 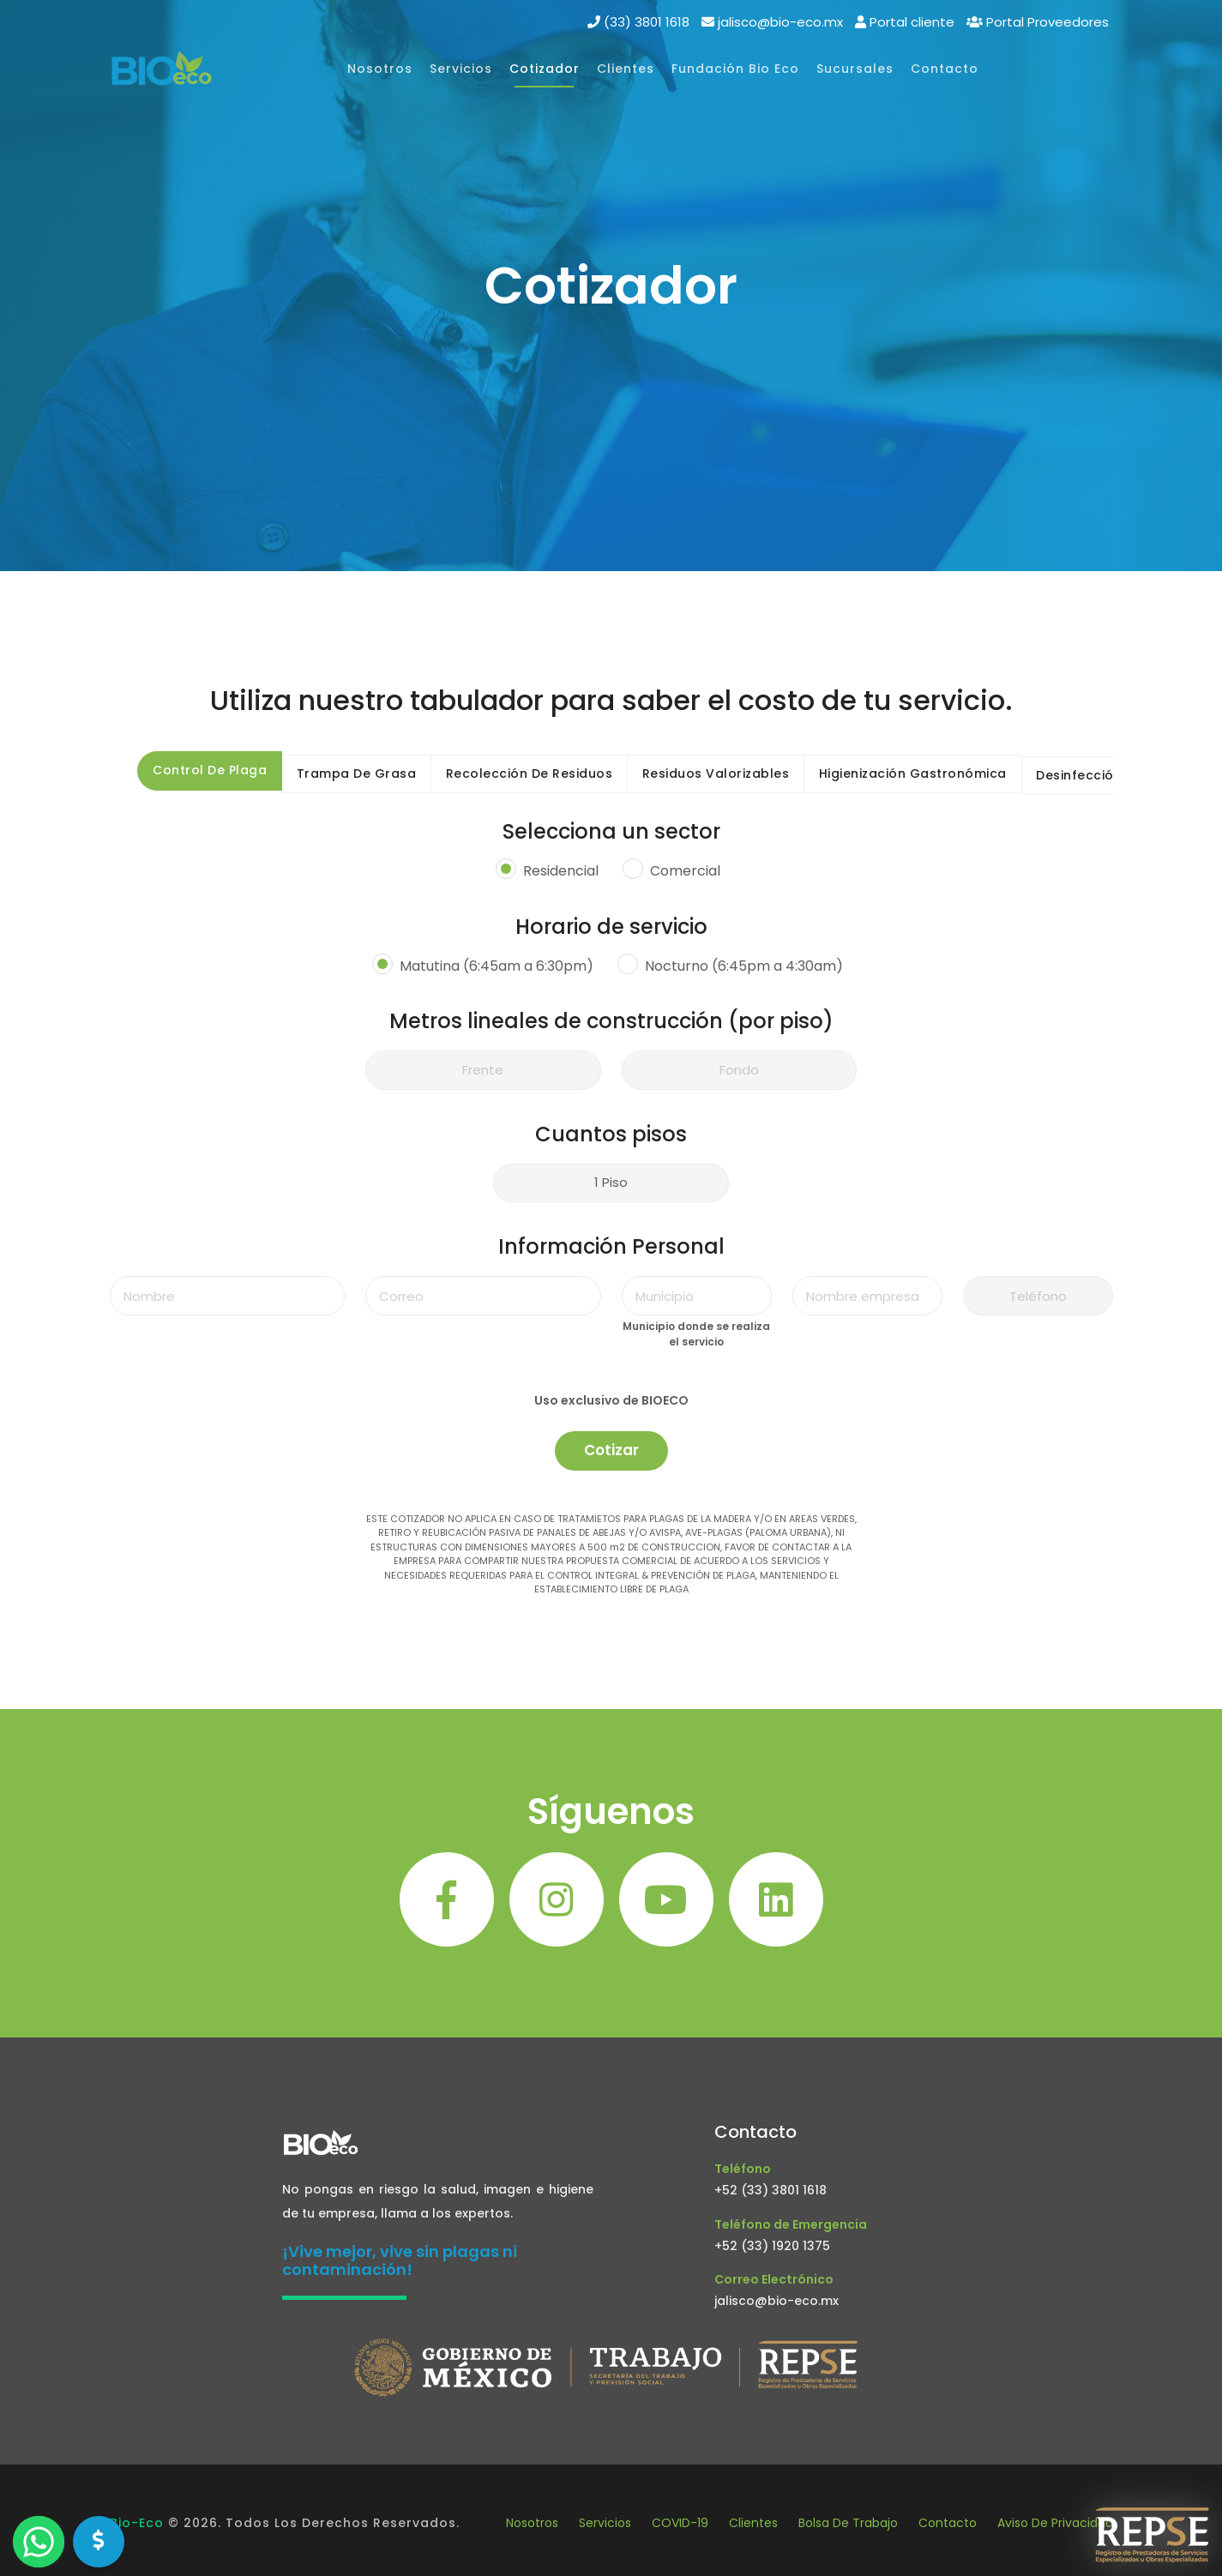 I want to click on Residencial, so click(x=561, y=872).